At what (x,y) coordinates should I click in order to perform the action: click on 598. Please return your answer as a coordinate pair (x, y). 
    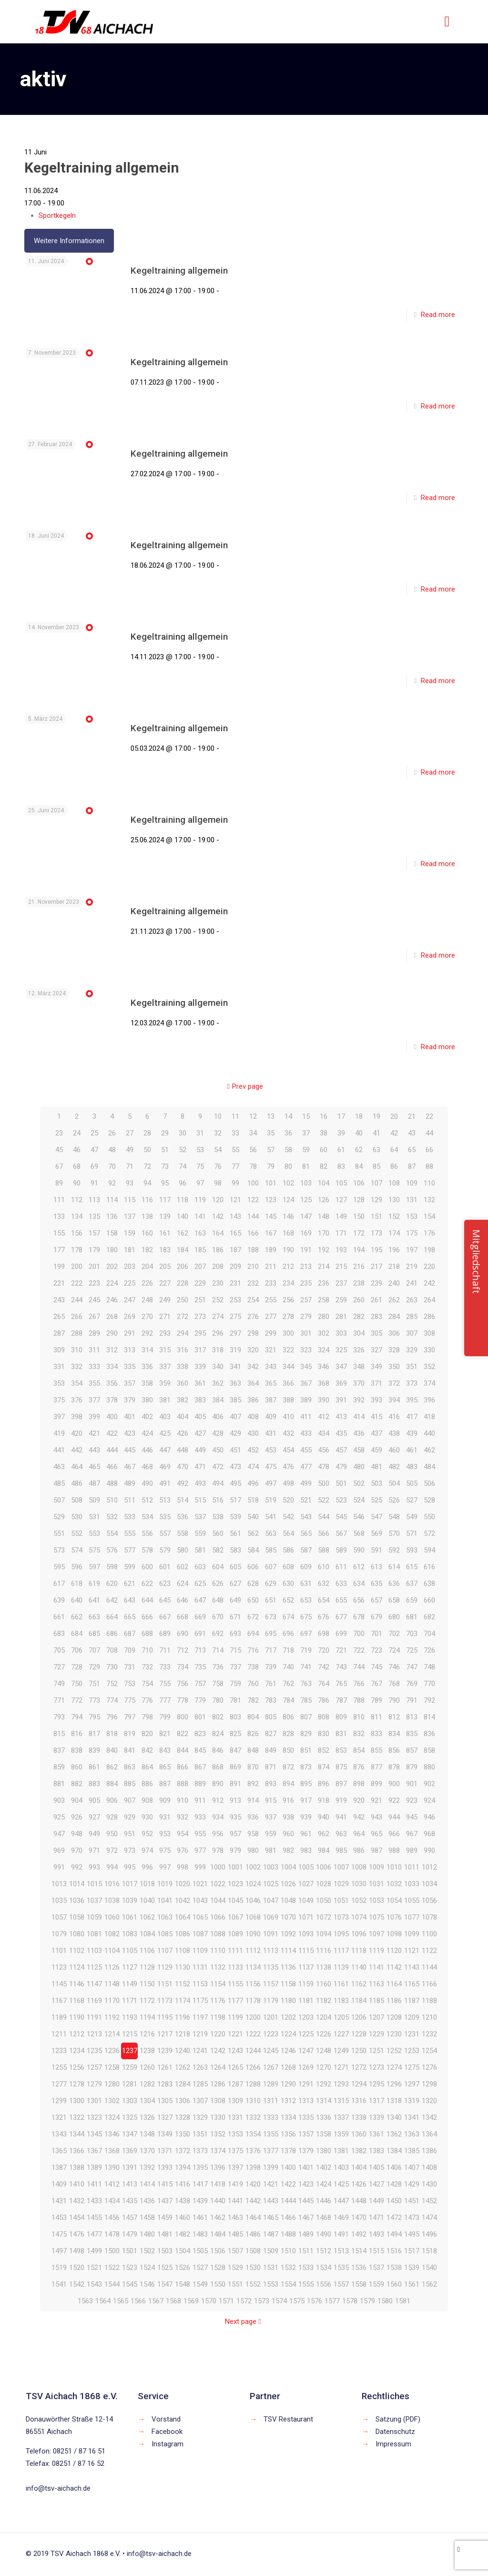
    Looking at the image, I should click on (112, 1567).